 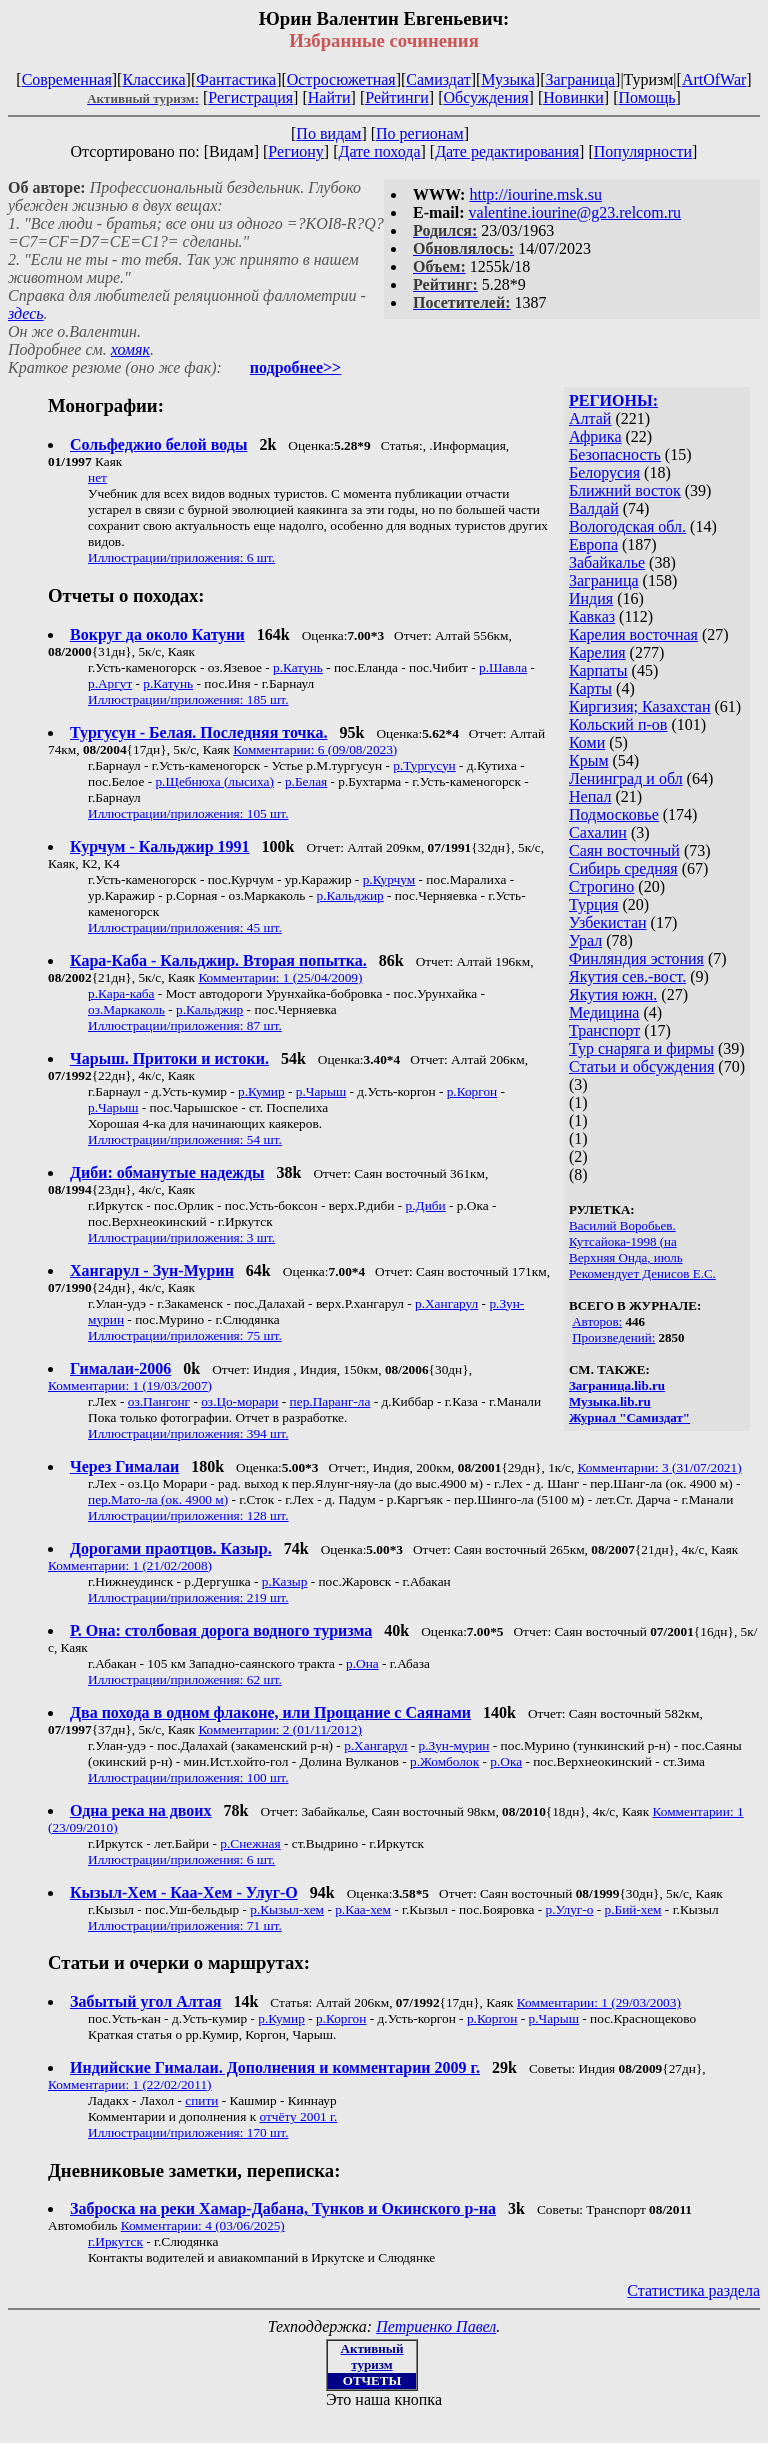 What do you see at coordinates (159, 1401) in the screenshot?
I see `оз.Пангонг` at bounding box center [159, 1401].